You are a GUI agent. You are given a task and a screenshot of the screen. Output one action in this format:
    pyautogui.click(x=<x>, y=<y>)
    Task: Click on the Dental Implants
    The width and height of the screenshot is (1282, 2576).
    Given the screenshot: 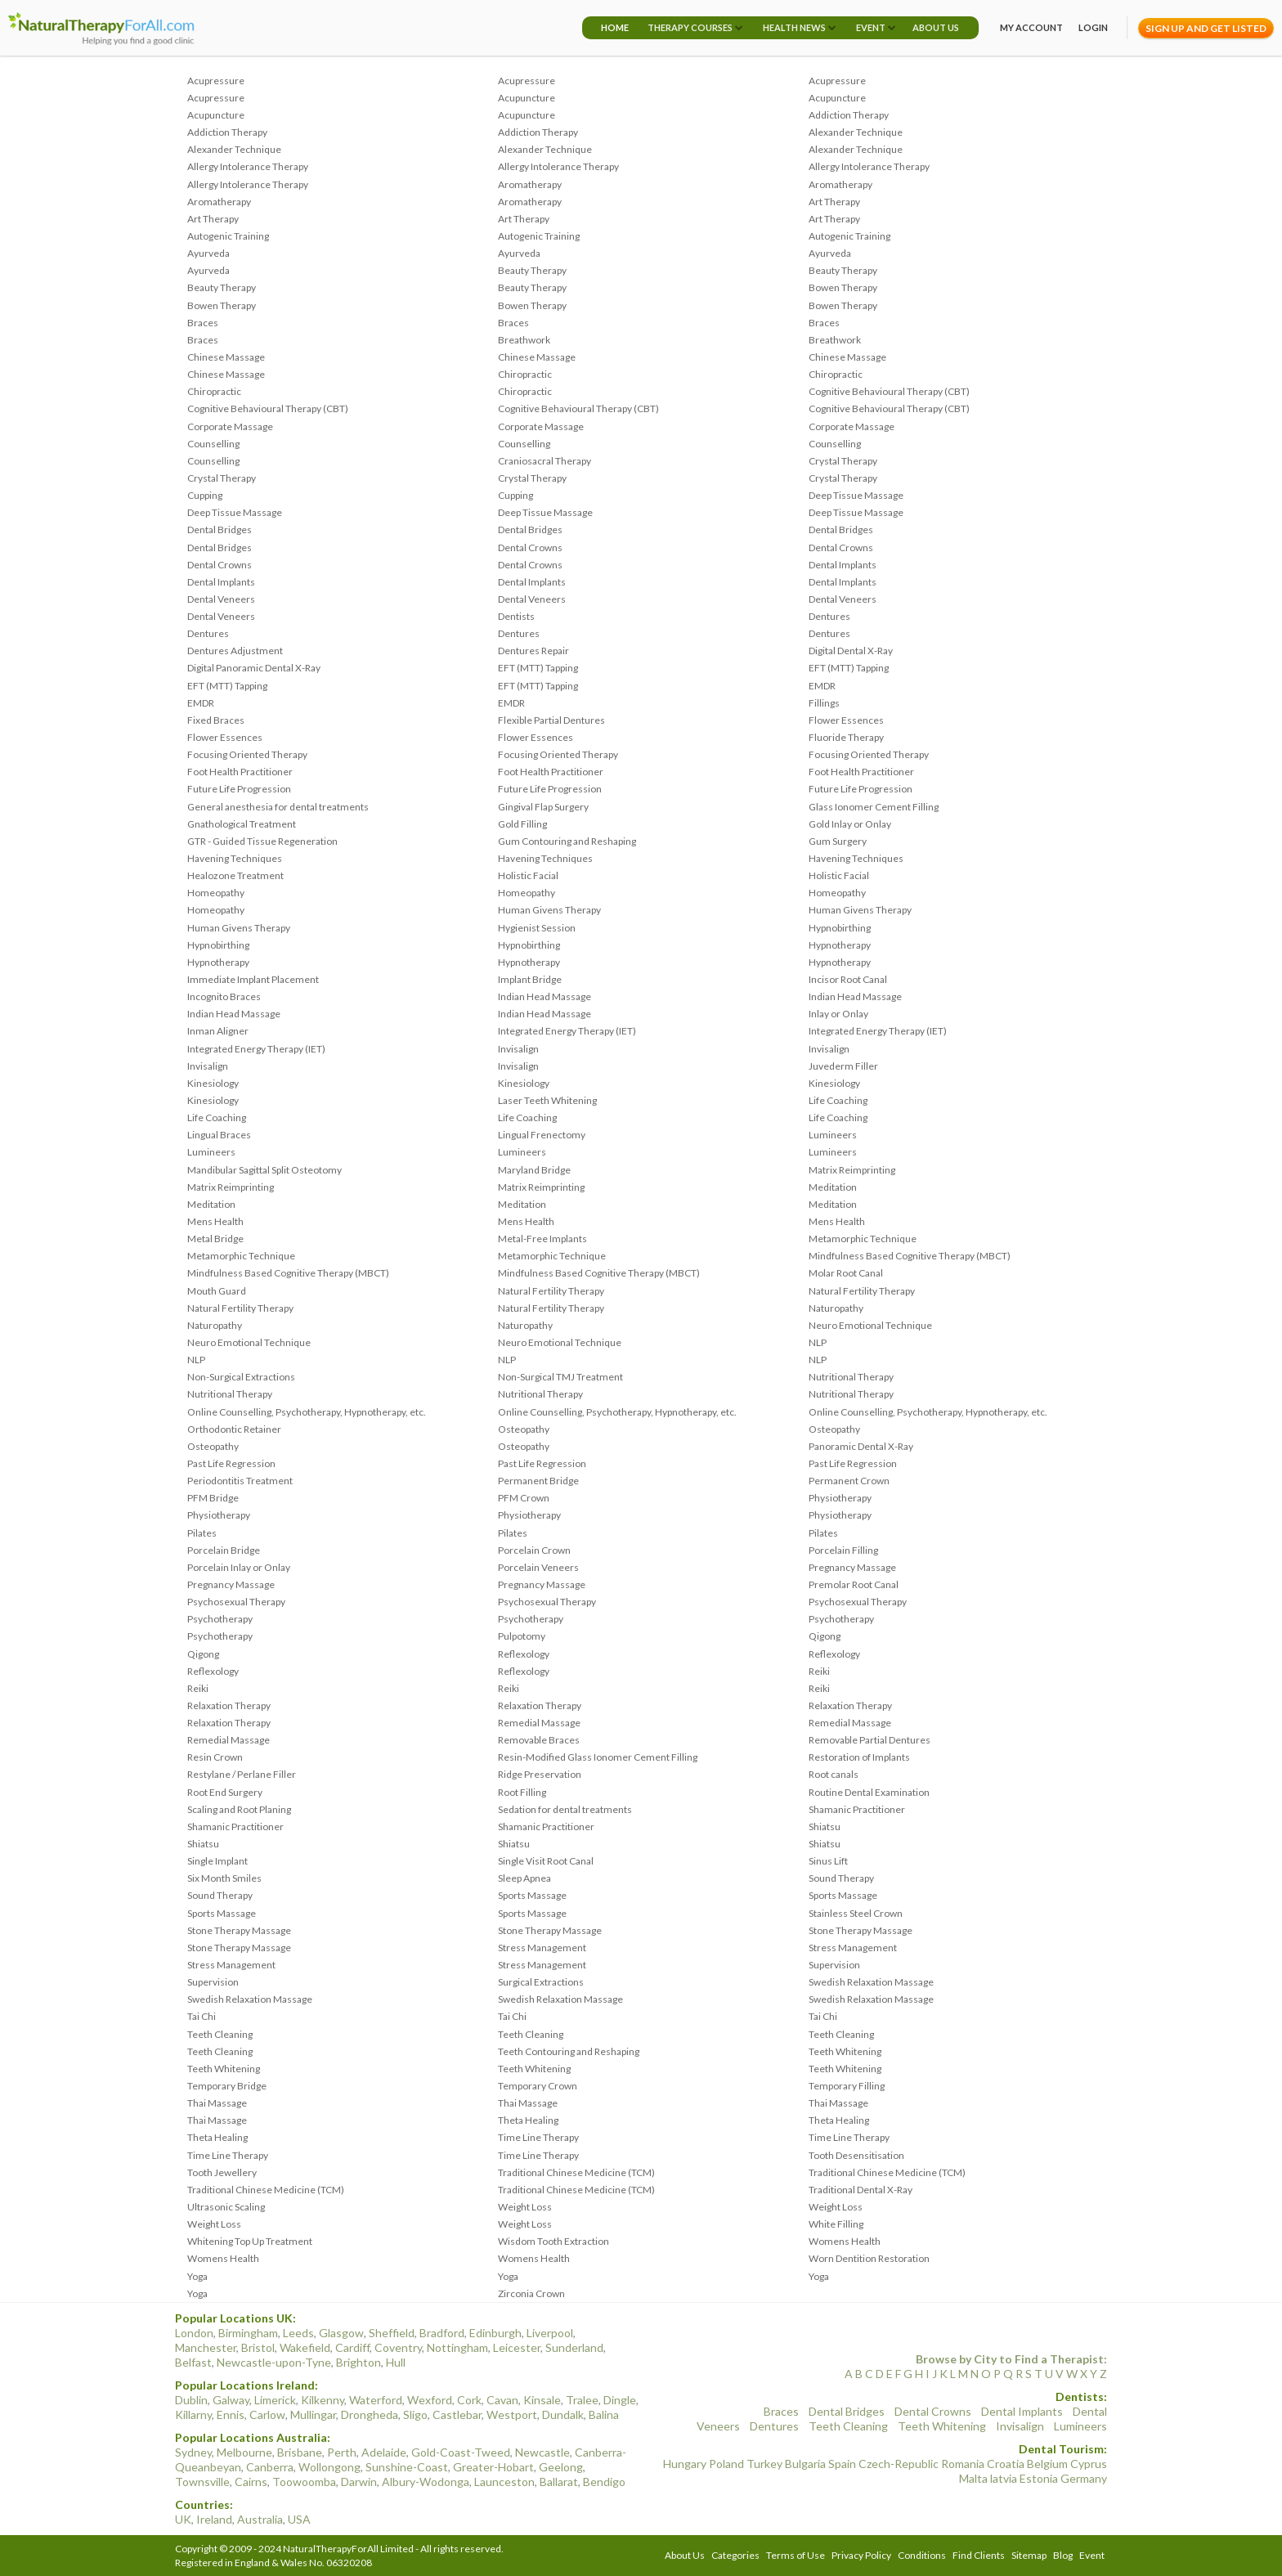 What is the action you would take?
    pyautogui.click(x=842, y=565)
    